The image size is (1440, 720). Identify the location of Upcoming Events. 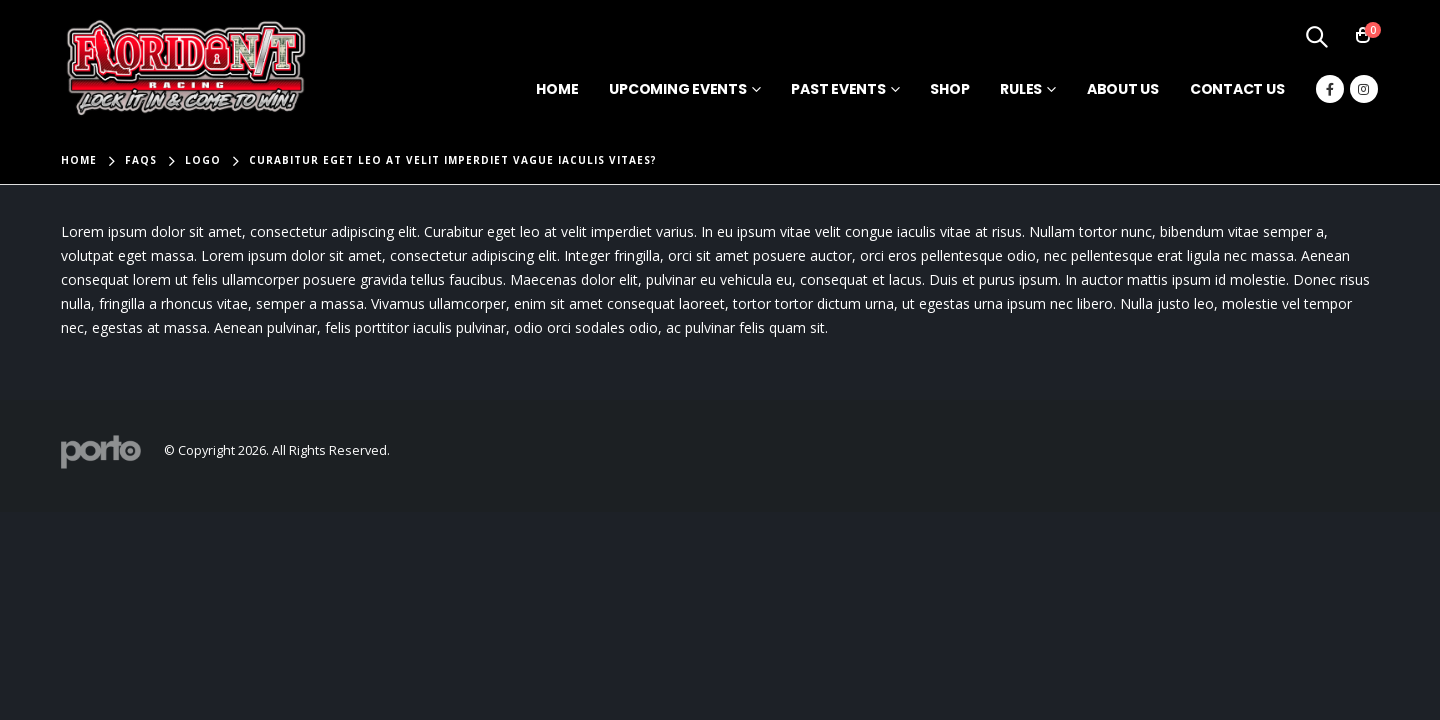
(677, 89).